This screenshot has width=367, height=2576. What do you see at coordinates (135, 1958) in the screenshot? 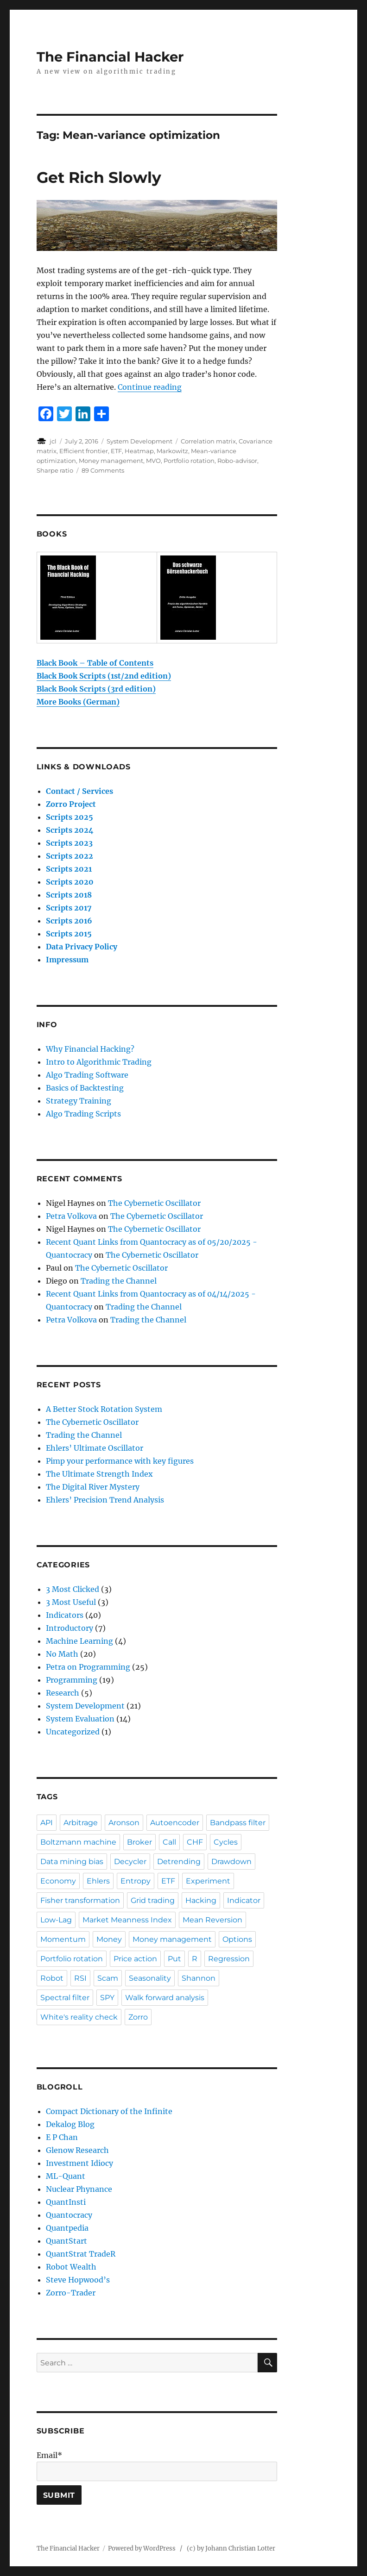
I see `Price action` at bounding box center [135, 1958].